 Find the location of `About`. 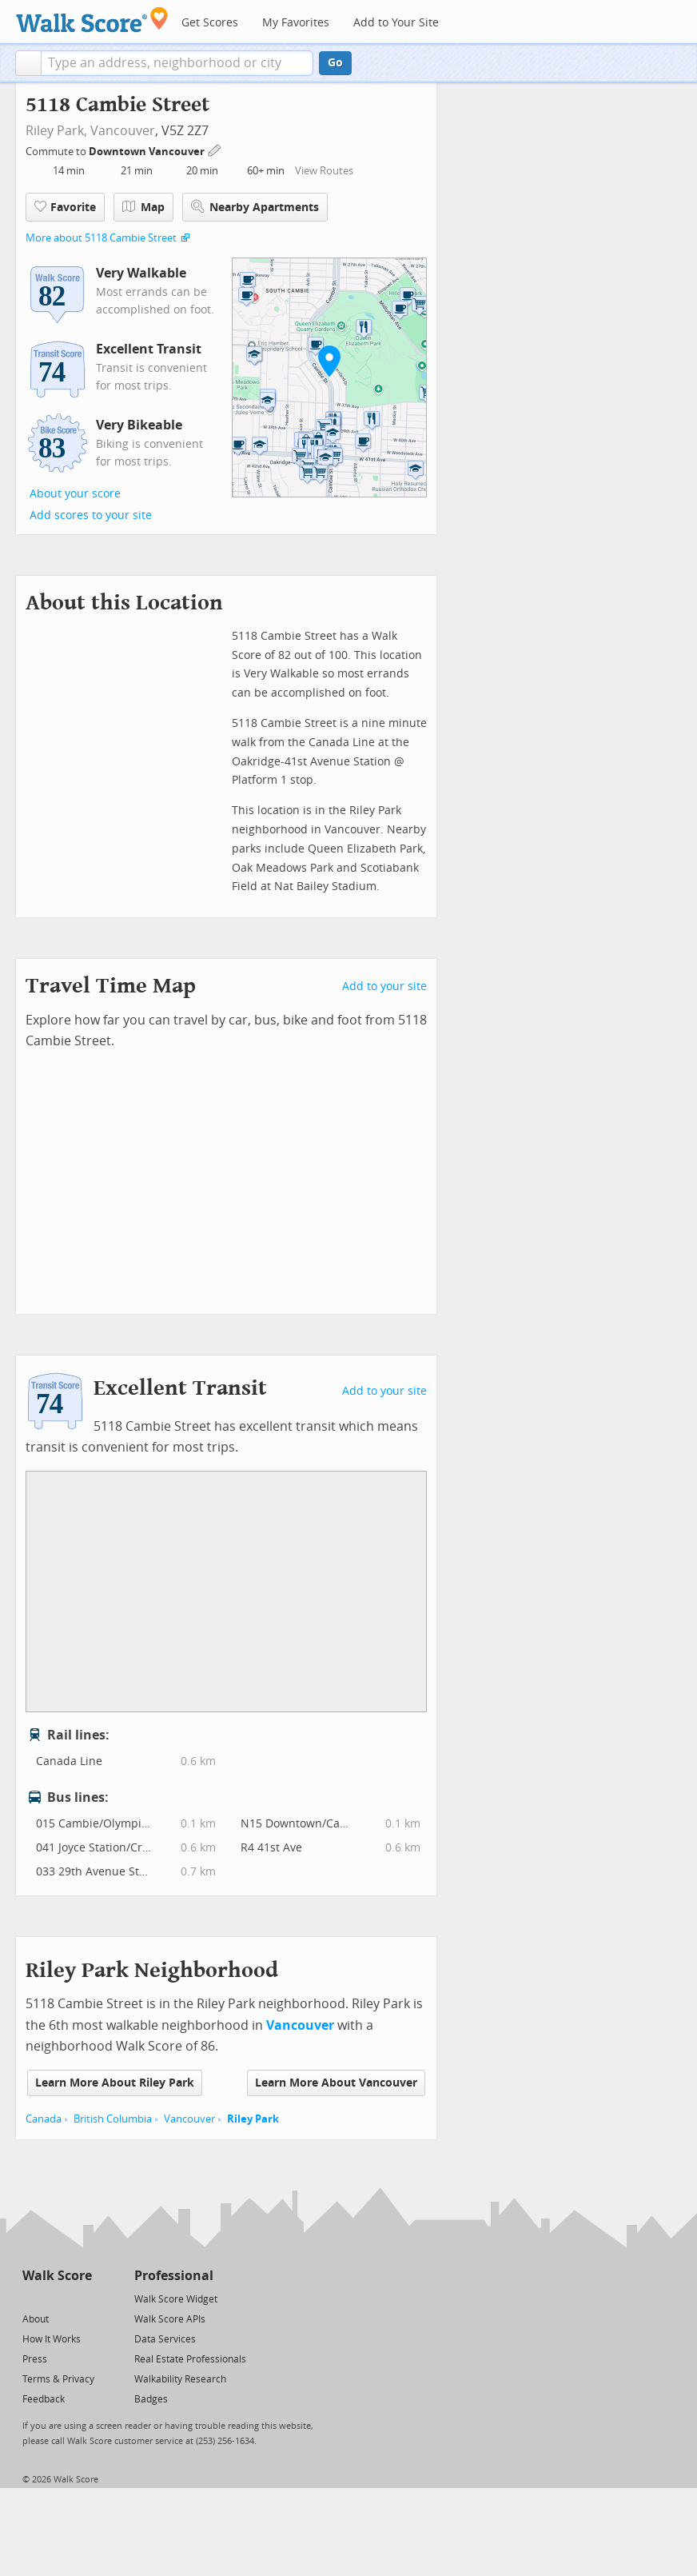

About is located at coordinates (35, 2319).